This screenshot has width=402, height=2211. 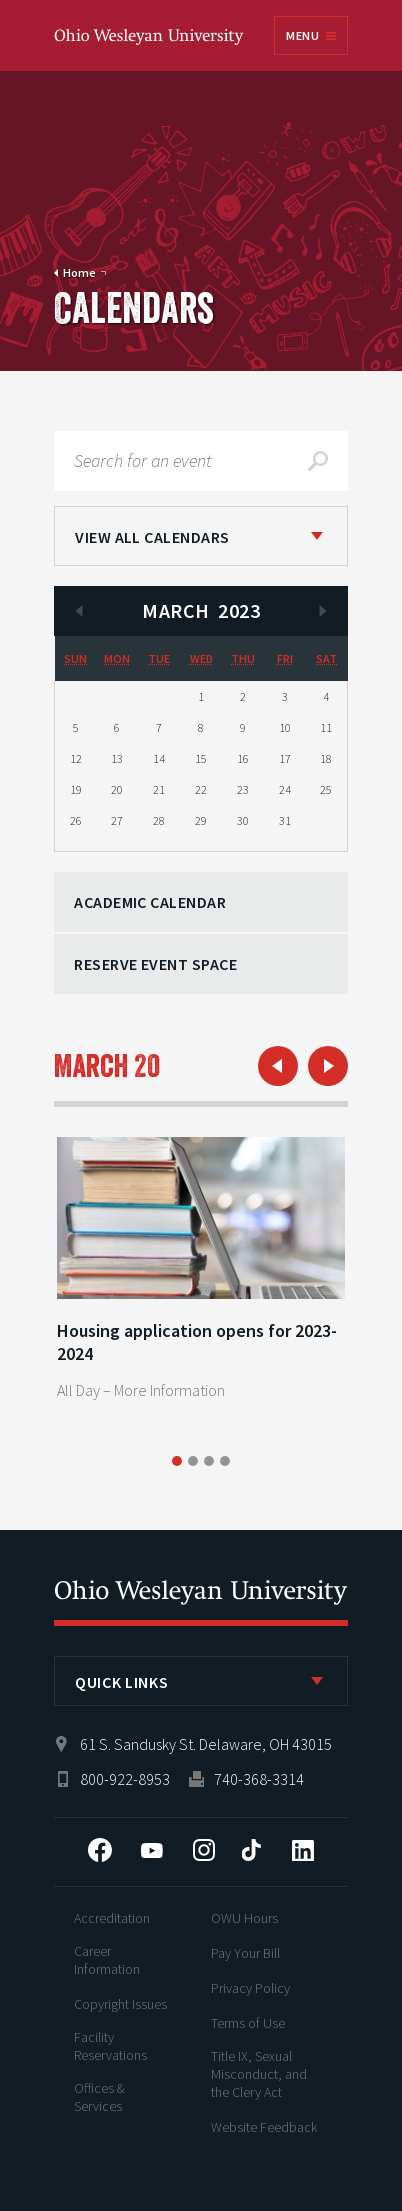 What do you see at coordinates (285, 820) in the screenshot?
I see `31` at bounding box center [285, 820].